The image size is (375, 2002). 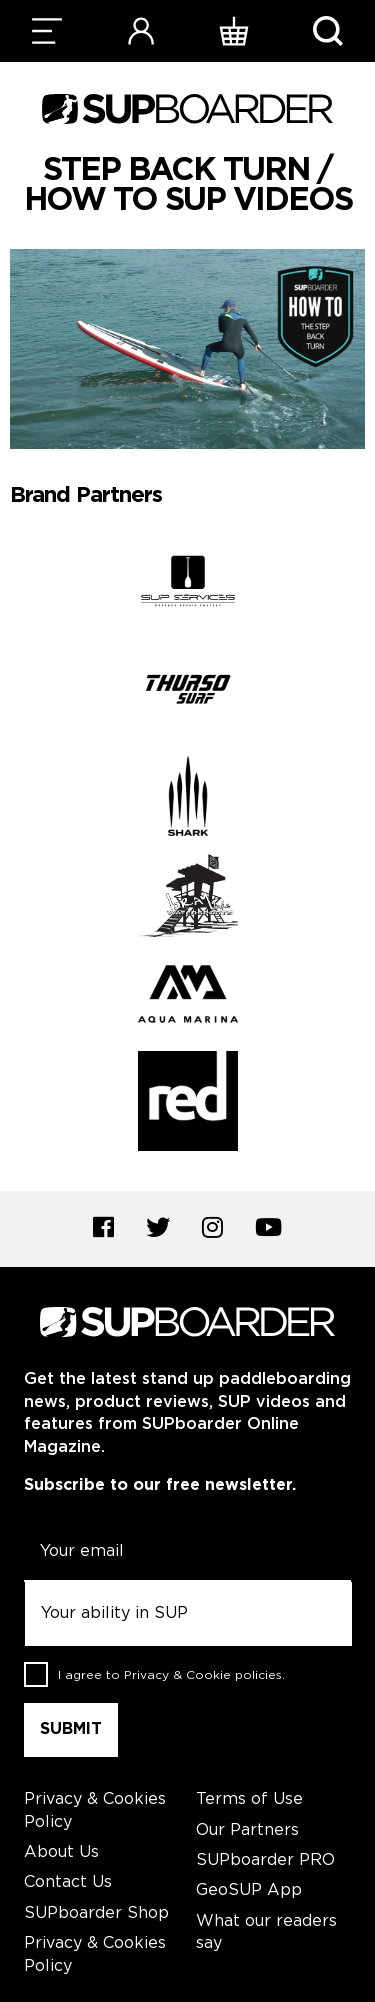 I want to click on Terms of Use, so click(x=249, y=1799).